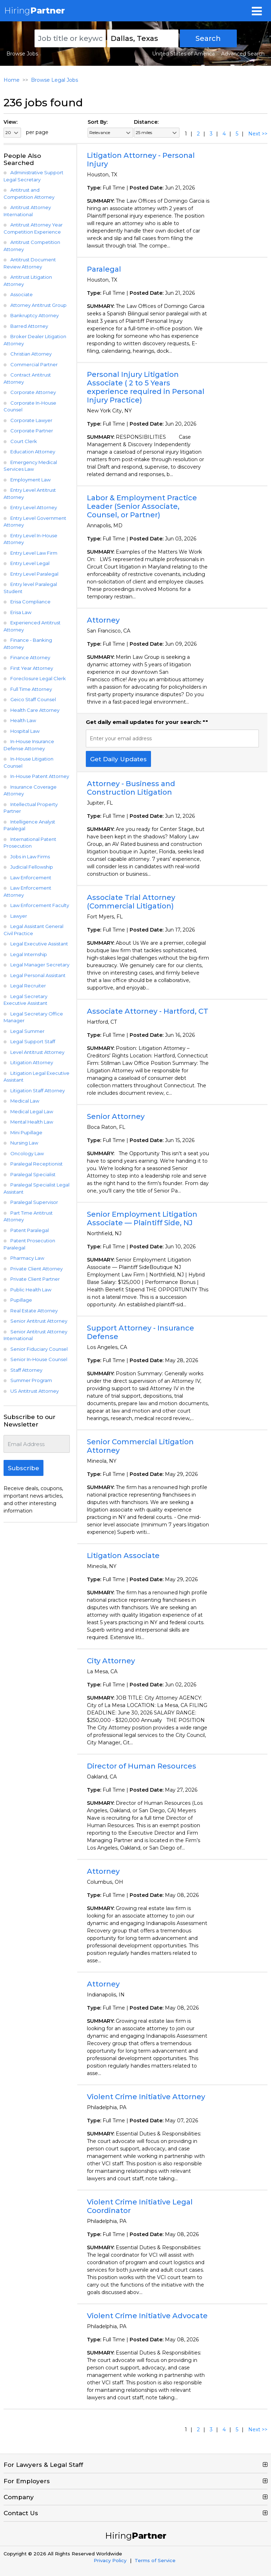 The image size is (271, 2576). What do you see at coordinates (29, 326) in the screenshot?
I see `Barred Attorney` at bounding box center [29, 326].